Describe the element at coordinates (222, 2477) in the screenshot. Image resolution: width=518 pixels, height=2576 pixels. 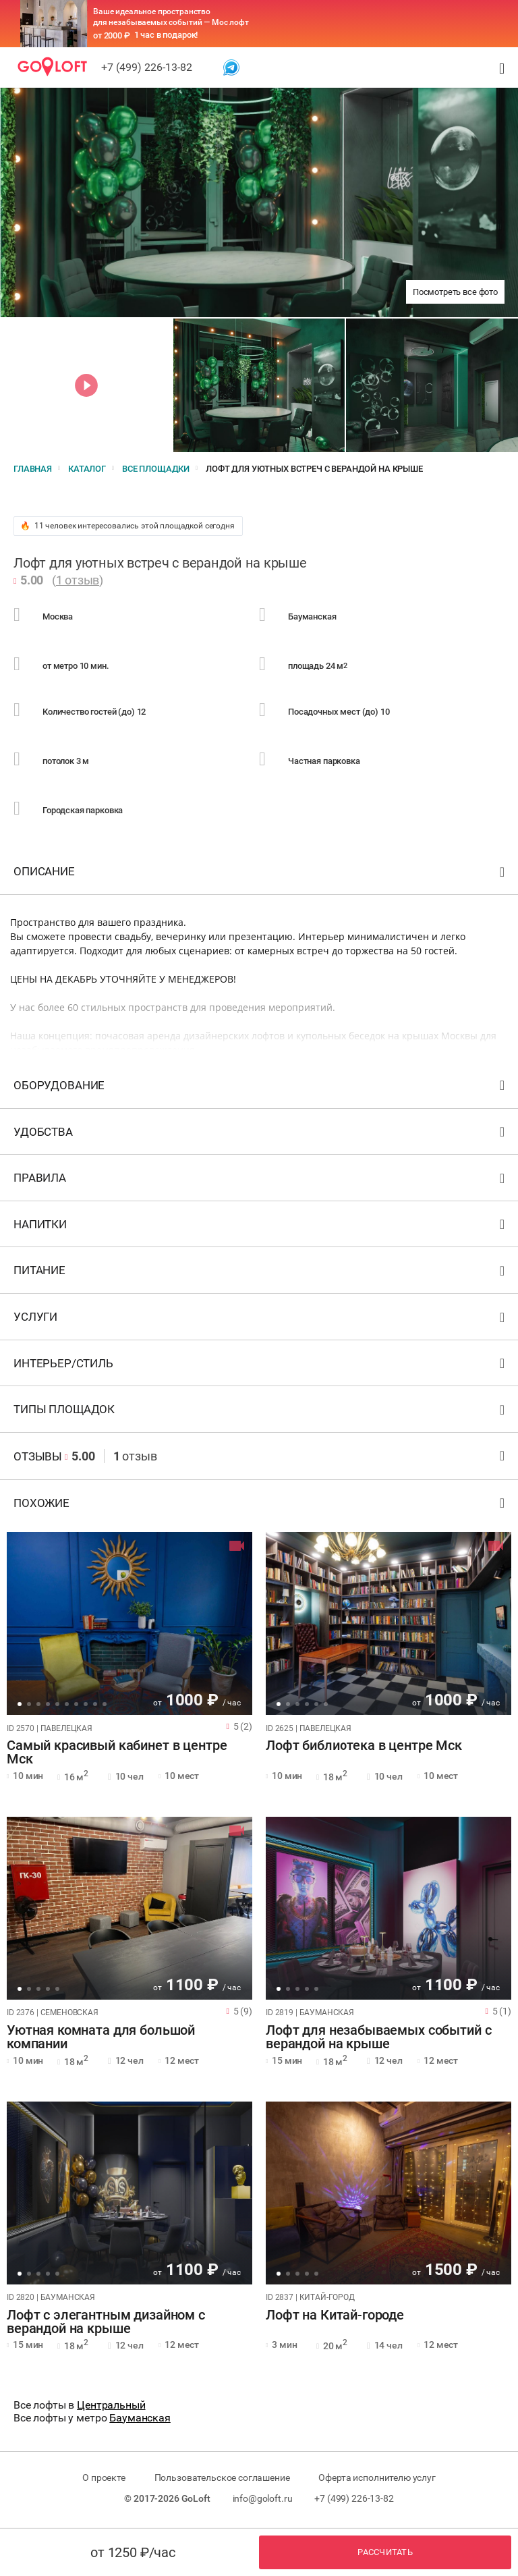
I see `Пользовательское соглашение` at that location.